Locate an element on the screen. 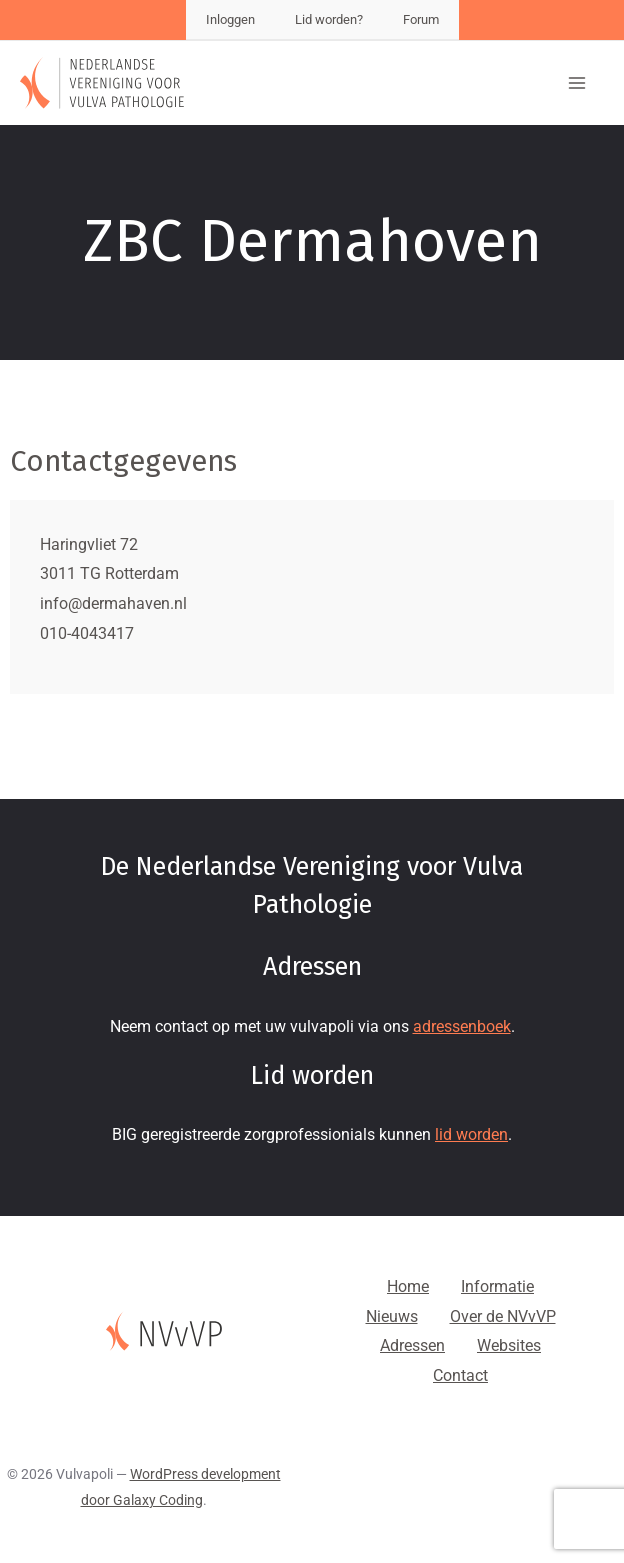 This screenshot has width=624, height=1563. Forum is located at coordinates (421, 19).